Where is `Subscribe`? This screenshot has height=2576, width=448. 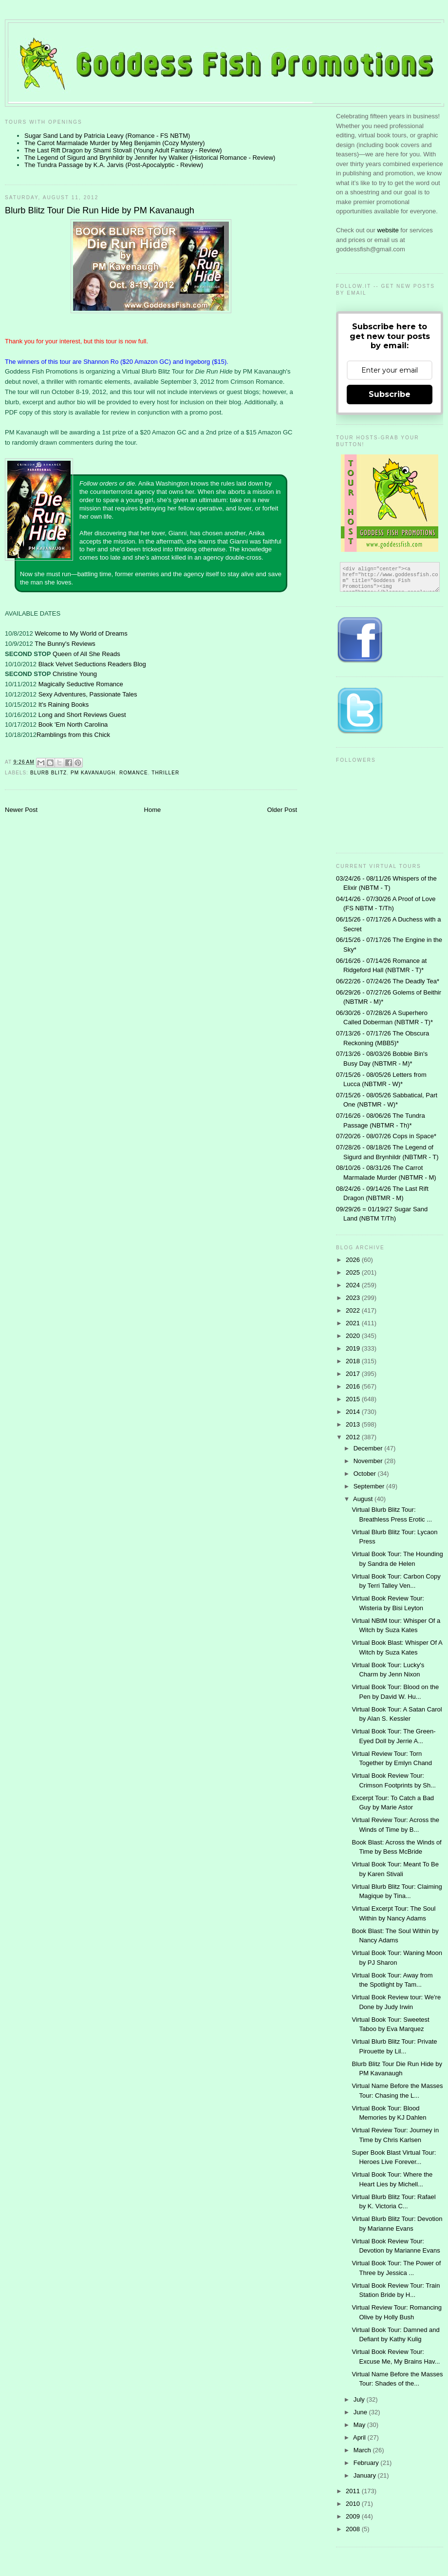
Subscribe is located at coordinates (390, 394).